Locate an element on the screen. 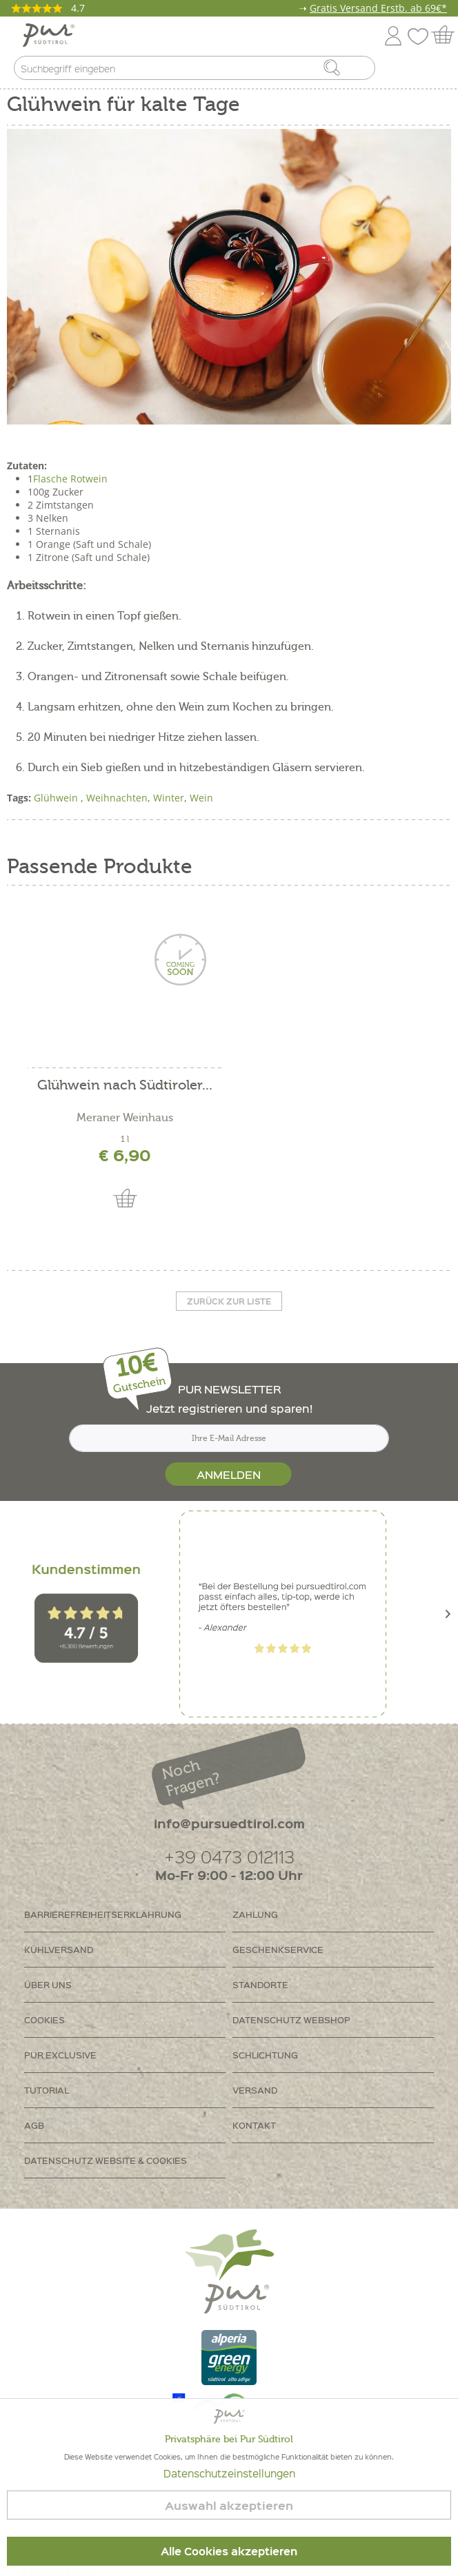 This screenshot has height=2576, width=458. Zurück zur liste is located at coordinates (229, 1301).